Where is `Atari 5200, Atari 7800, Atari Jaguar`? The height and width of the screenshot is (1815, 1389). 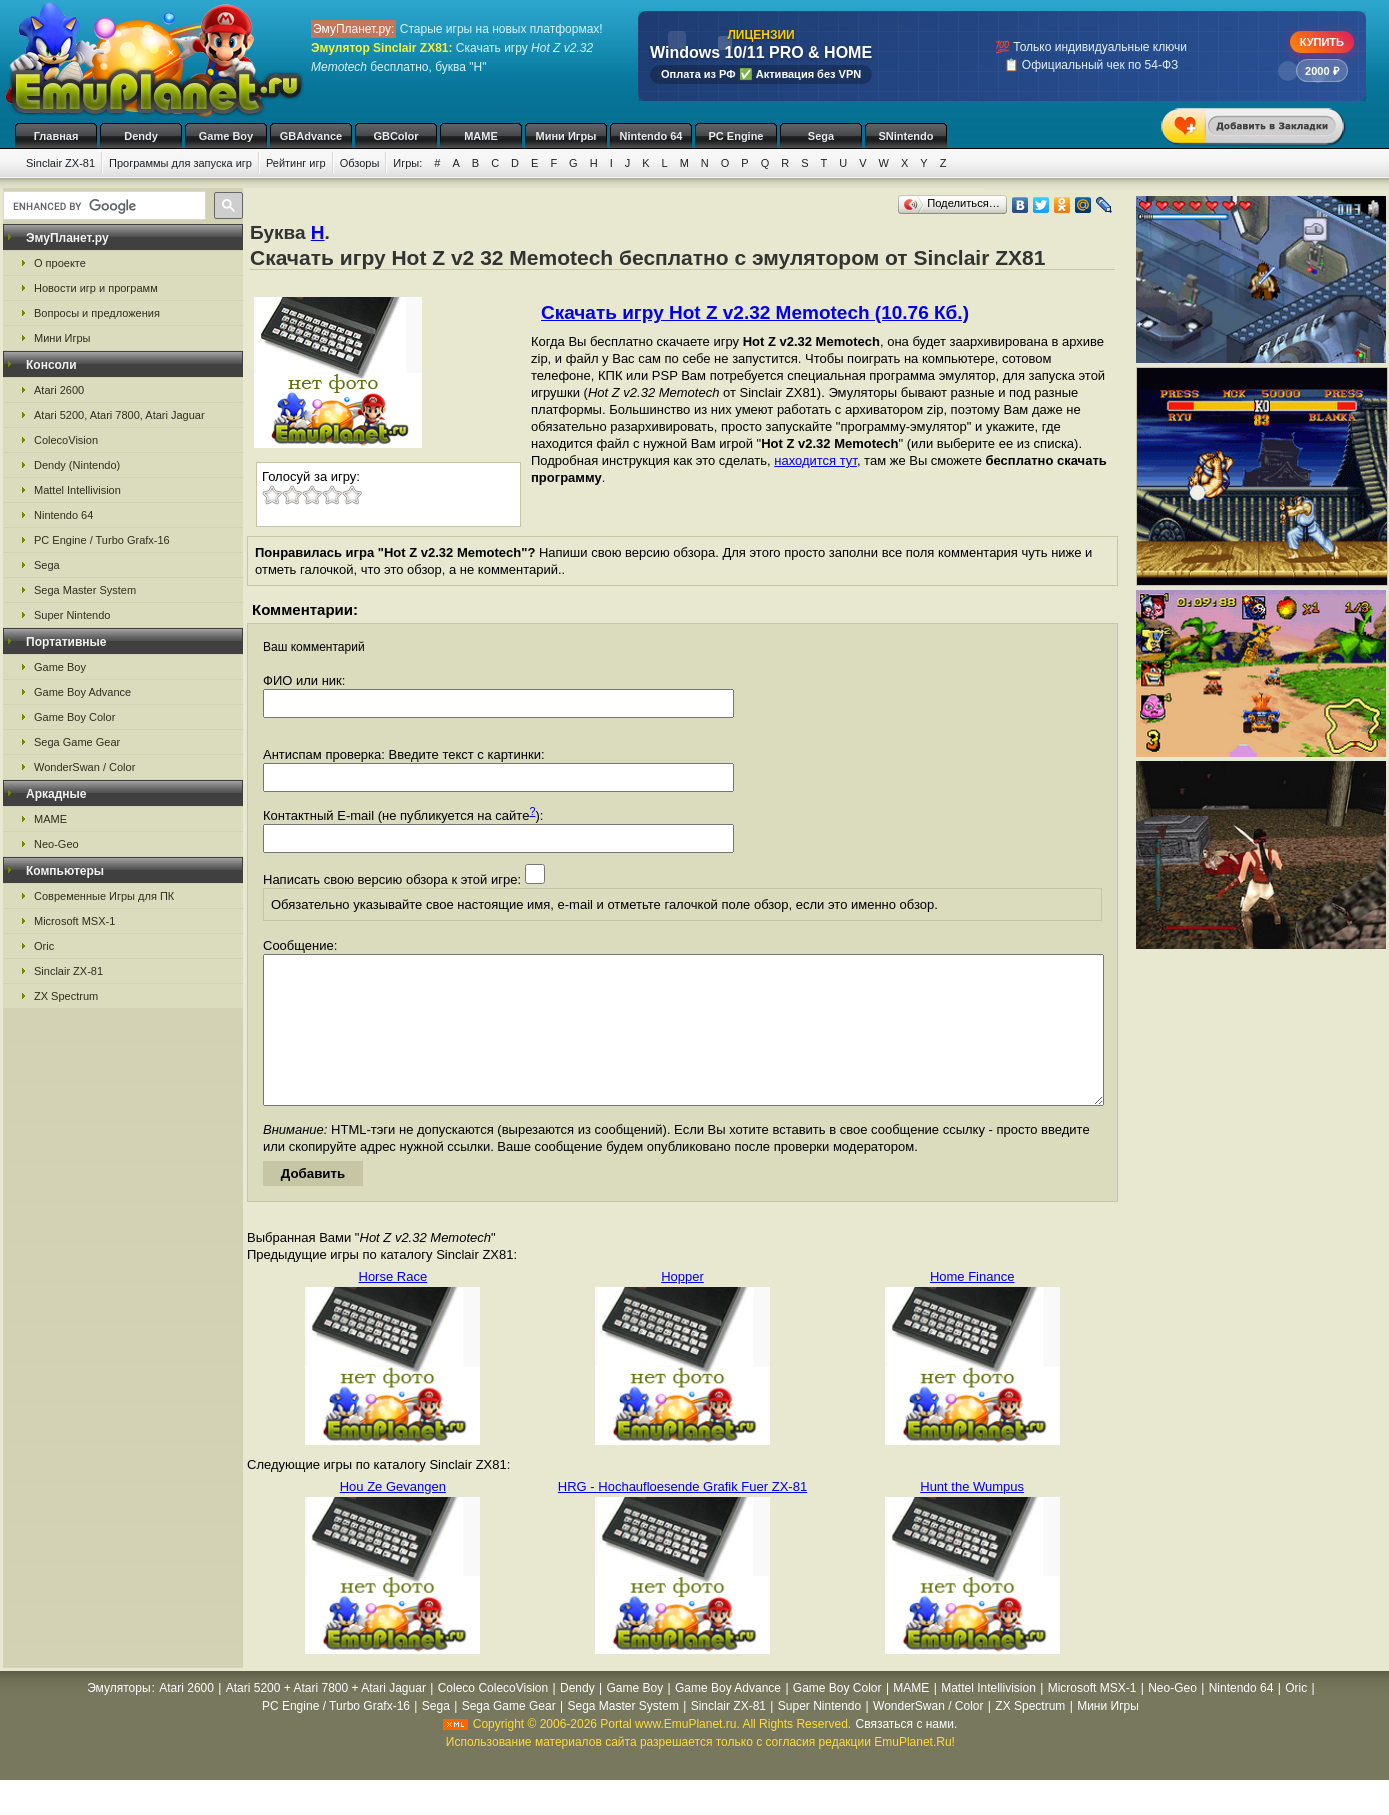 Atari 5200, Atari 7800, Atari Jaguar is located at coordinates (119, 415).